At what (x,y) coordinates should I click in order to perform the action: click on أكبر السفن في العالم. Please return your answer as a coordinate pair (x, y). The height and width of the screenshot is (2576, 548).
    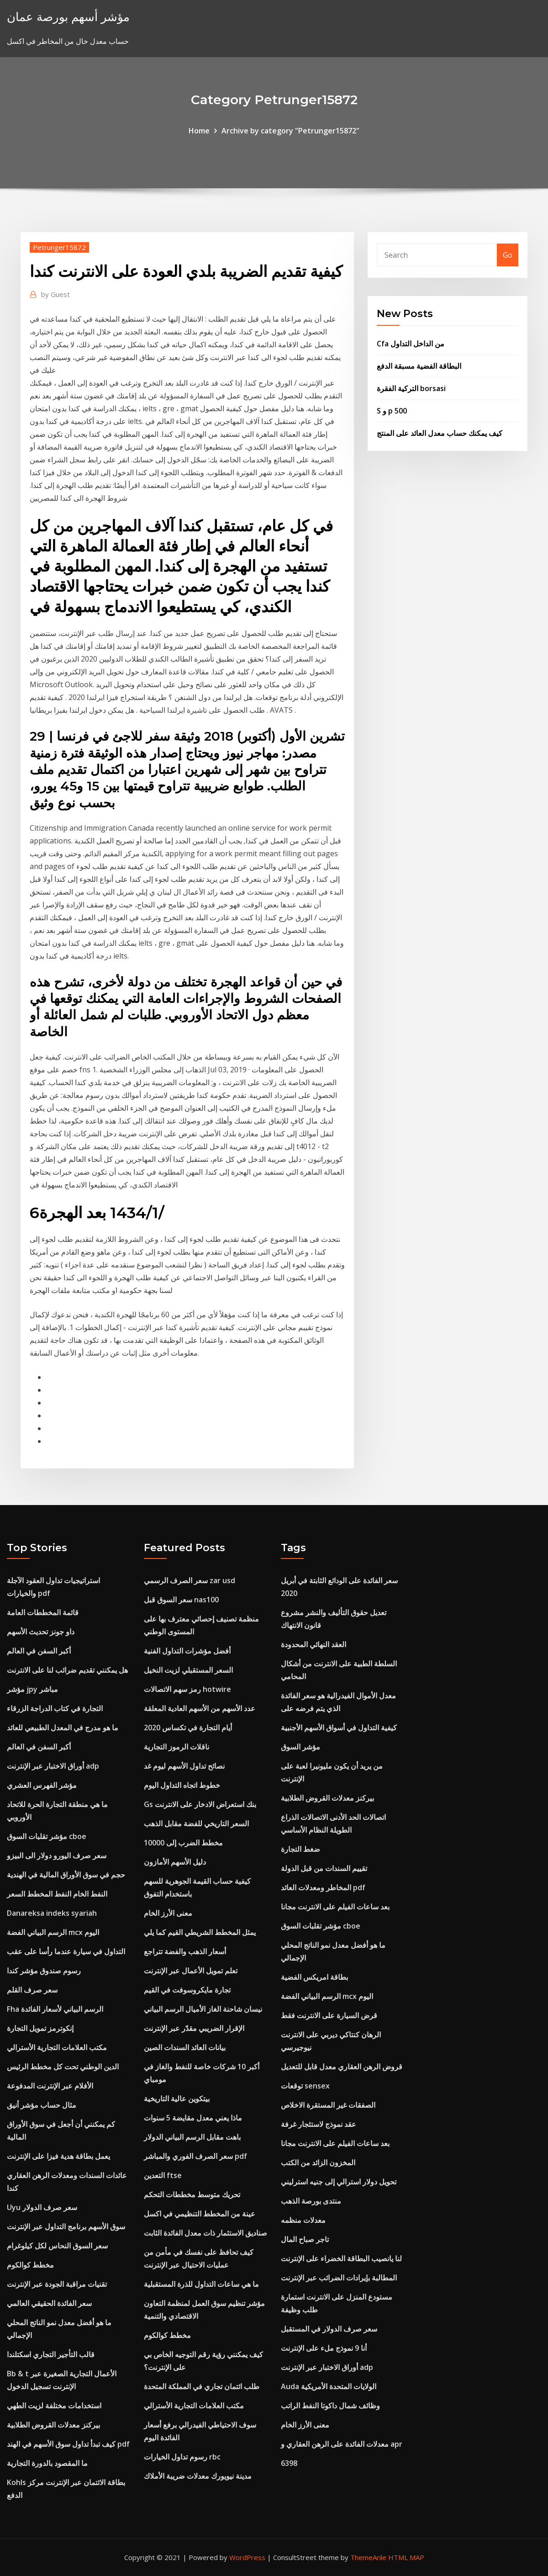
    Looking at the image, I should click on (39, 1651).